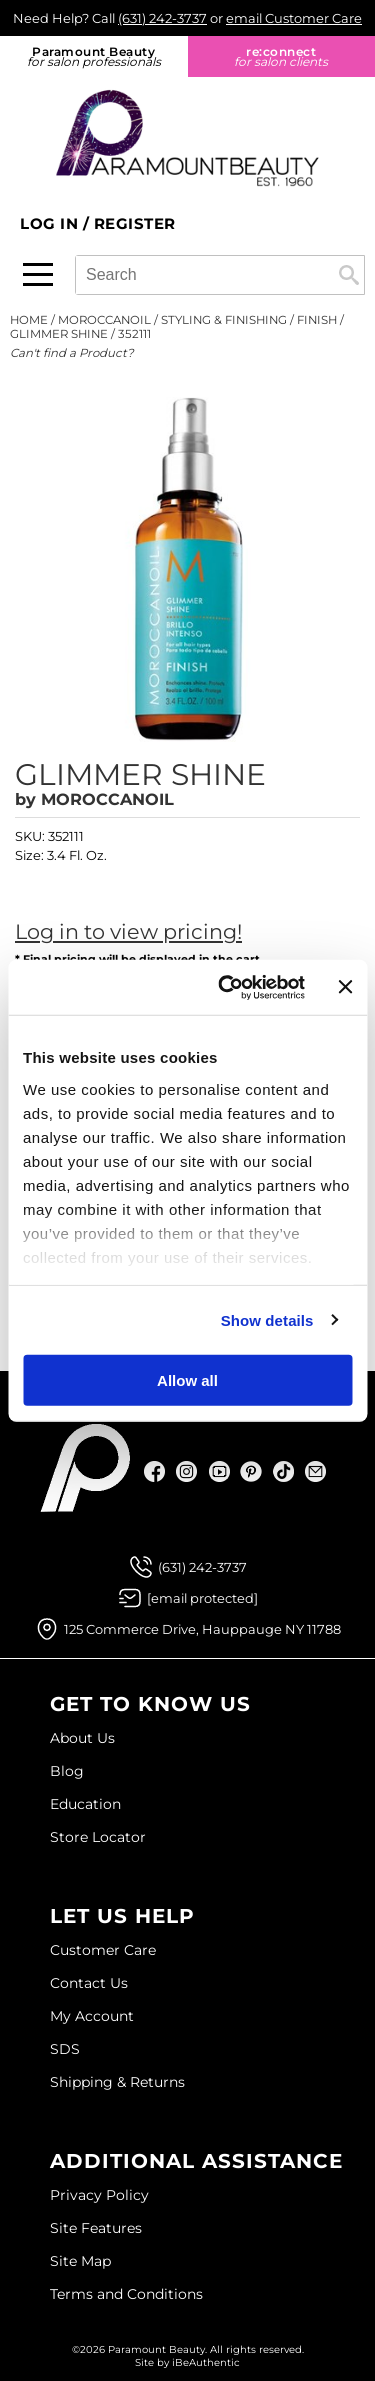  What do you see at coordinates (94, 56) in the screenshot?
I see `Paramount Beauty` at bounding box center [94, 56].